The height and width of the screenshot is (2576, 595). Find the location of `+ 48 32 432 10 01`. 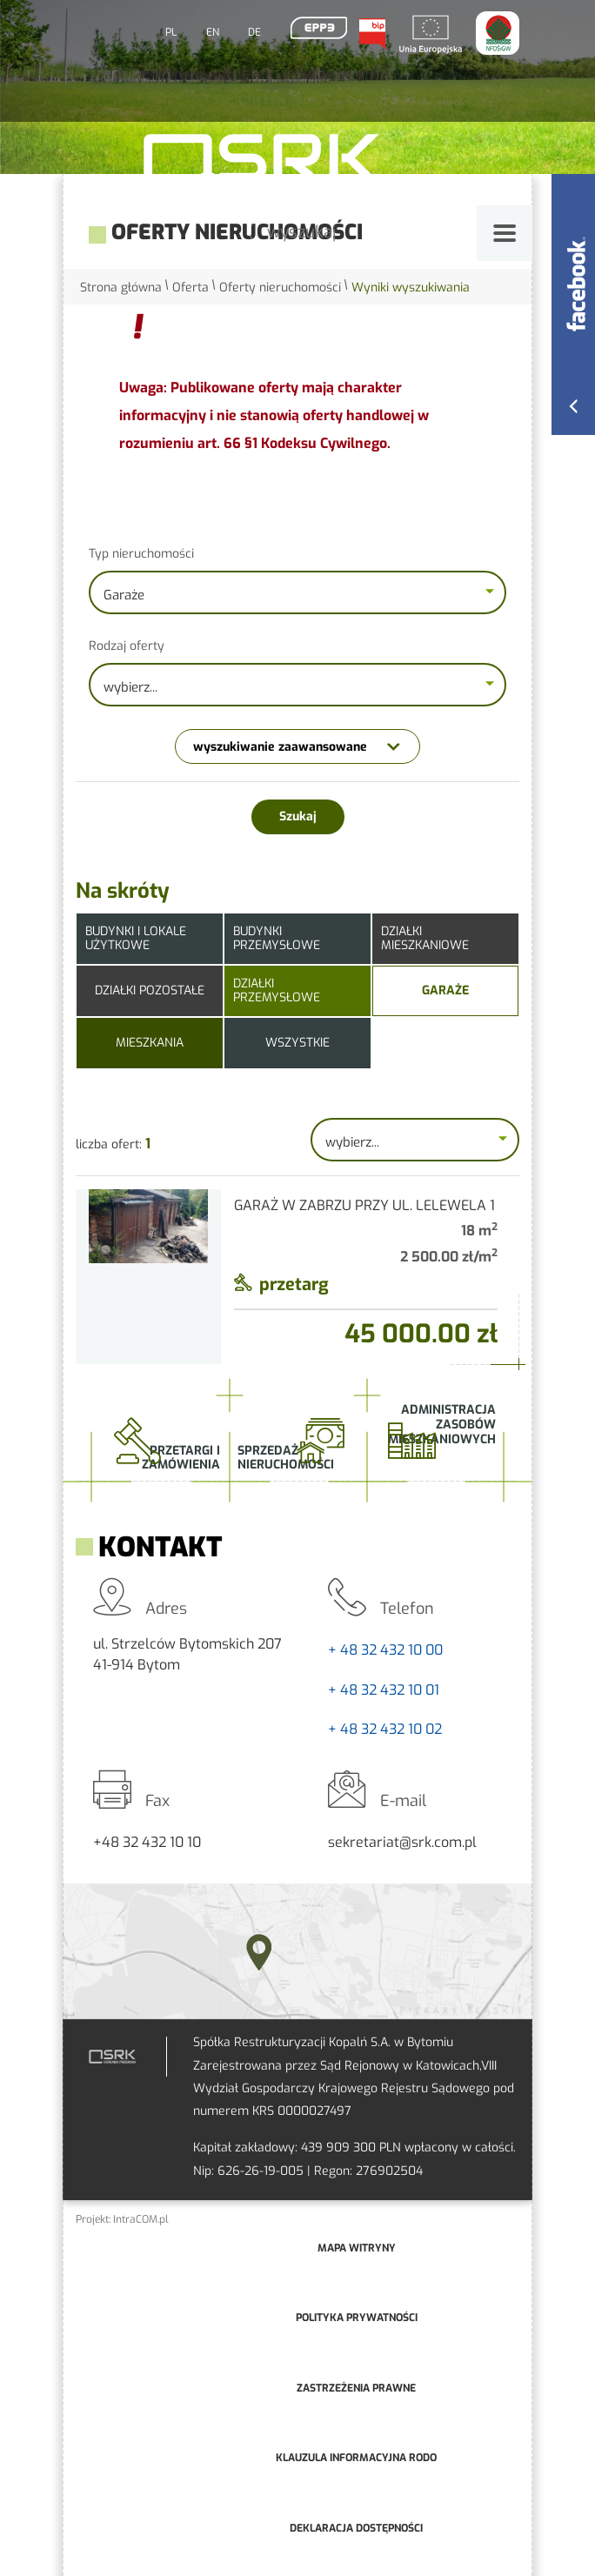

+ 48 32 432 10 01 is located at coordinates (383, 1690).